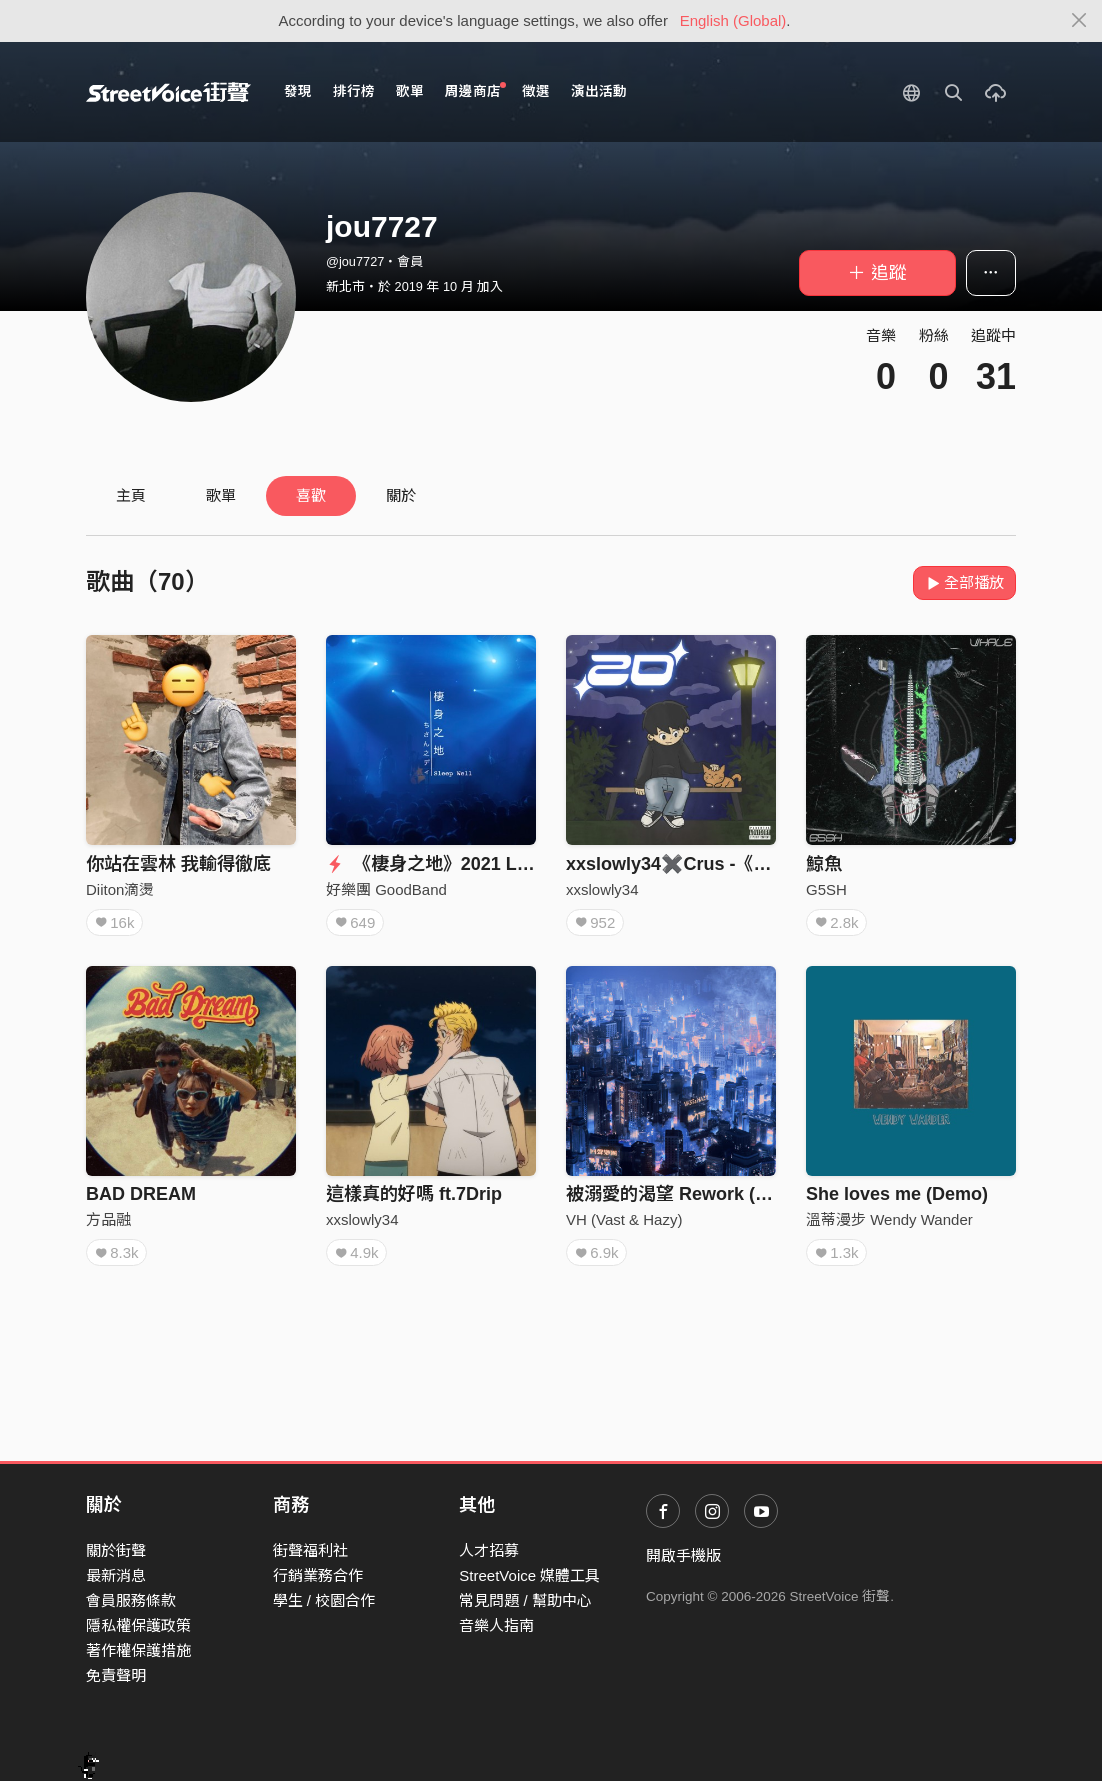 This screenshot has width=1102, height=1781. What do you see at coordinates (116, 1575) in the screenshot?
I see `最新消息` at bounding box center [116, 1575].